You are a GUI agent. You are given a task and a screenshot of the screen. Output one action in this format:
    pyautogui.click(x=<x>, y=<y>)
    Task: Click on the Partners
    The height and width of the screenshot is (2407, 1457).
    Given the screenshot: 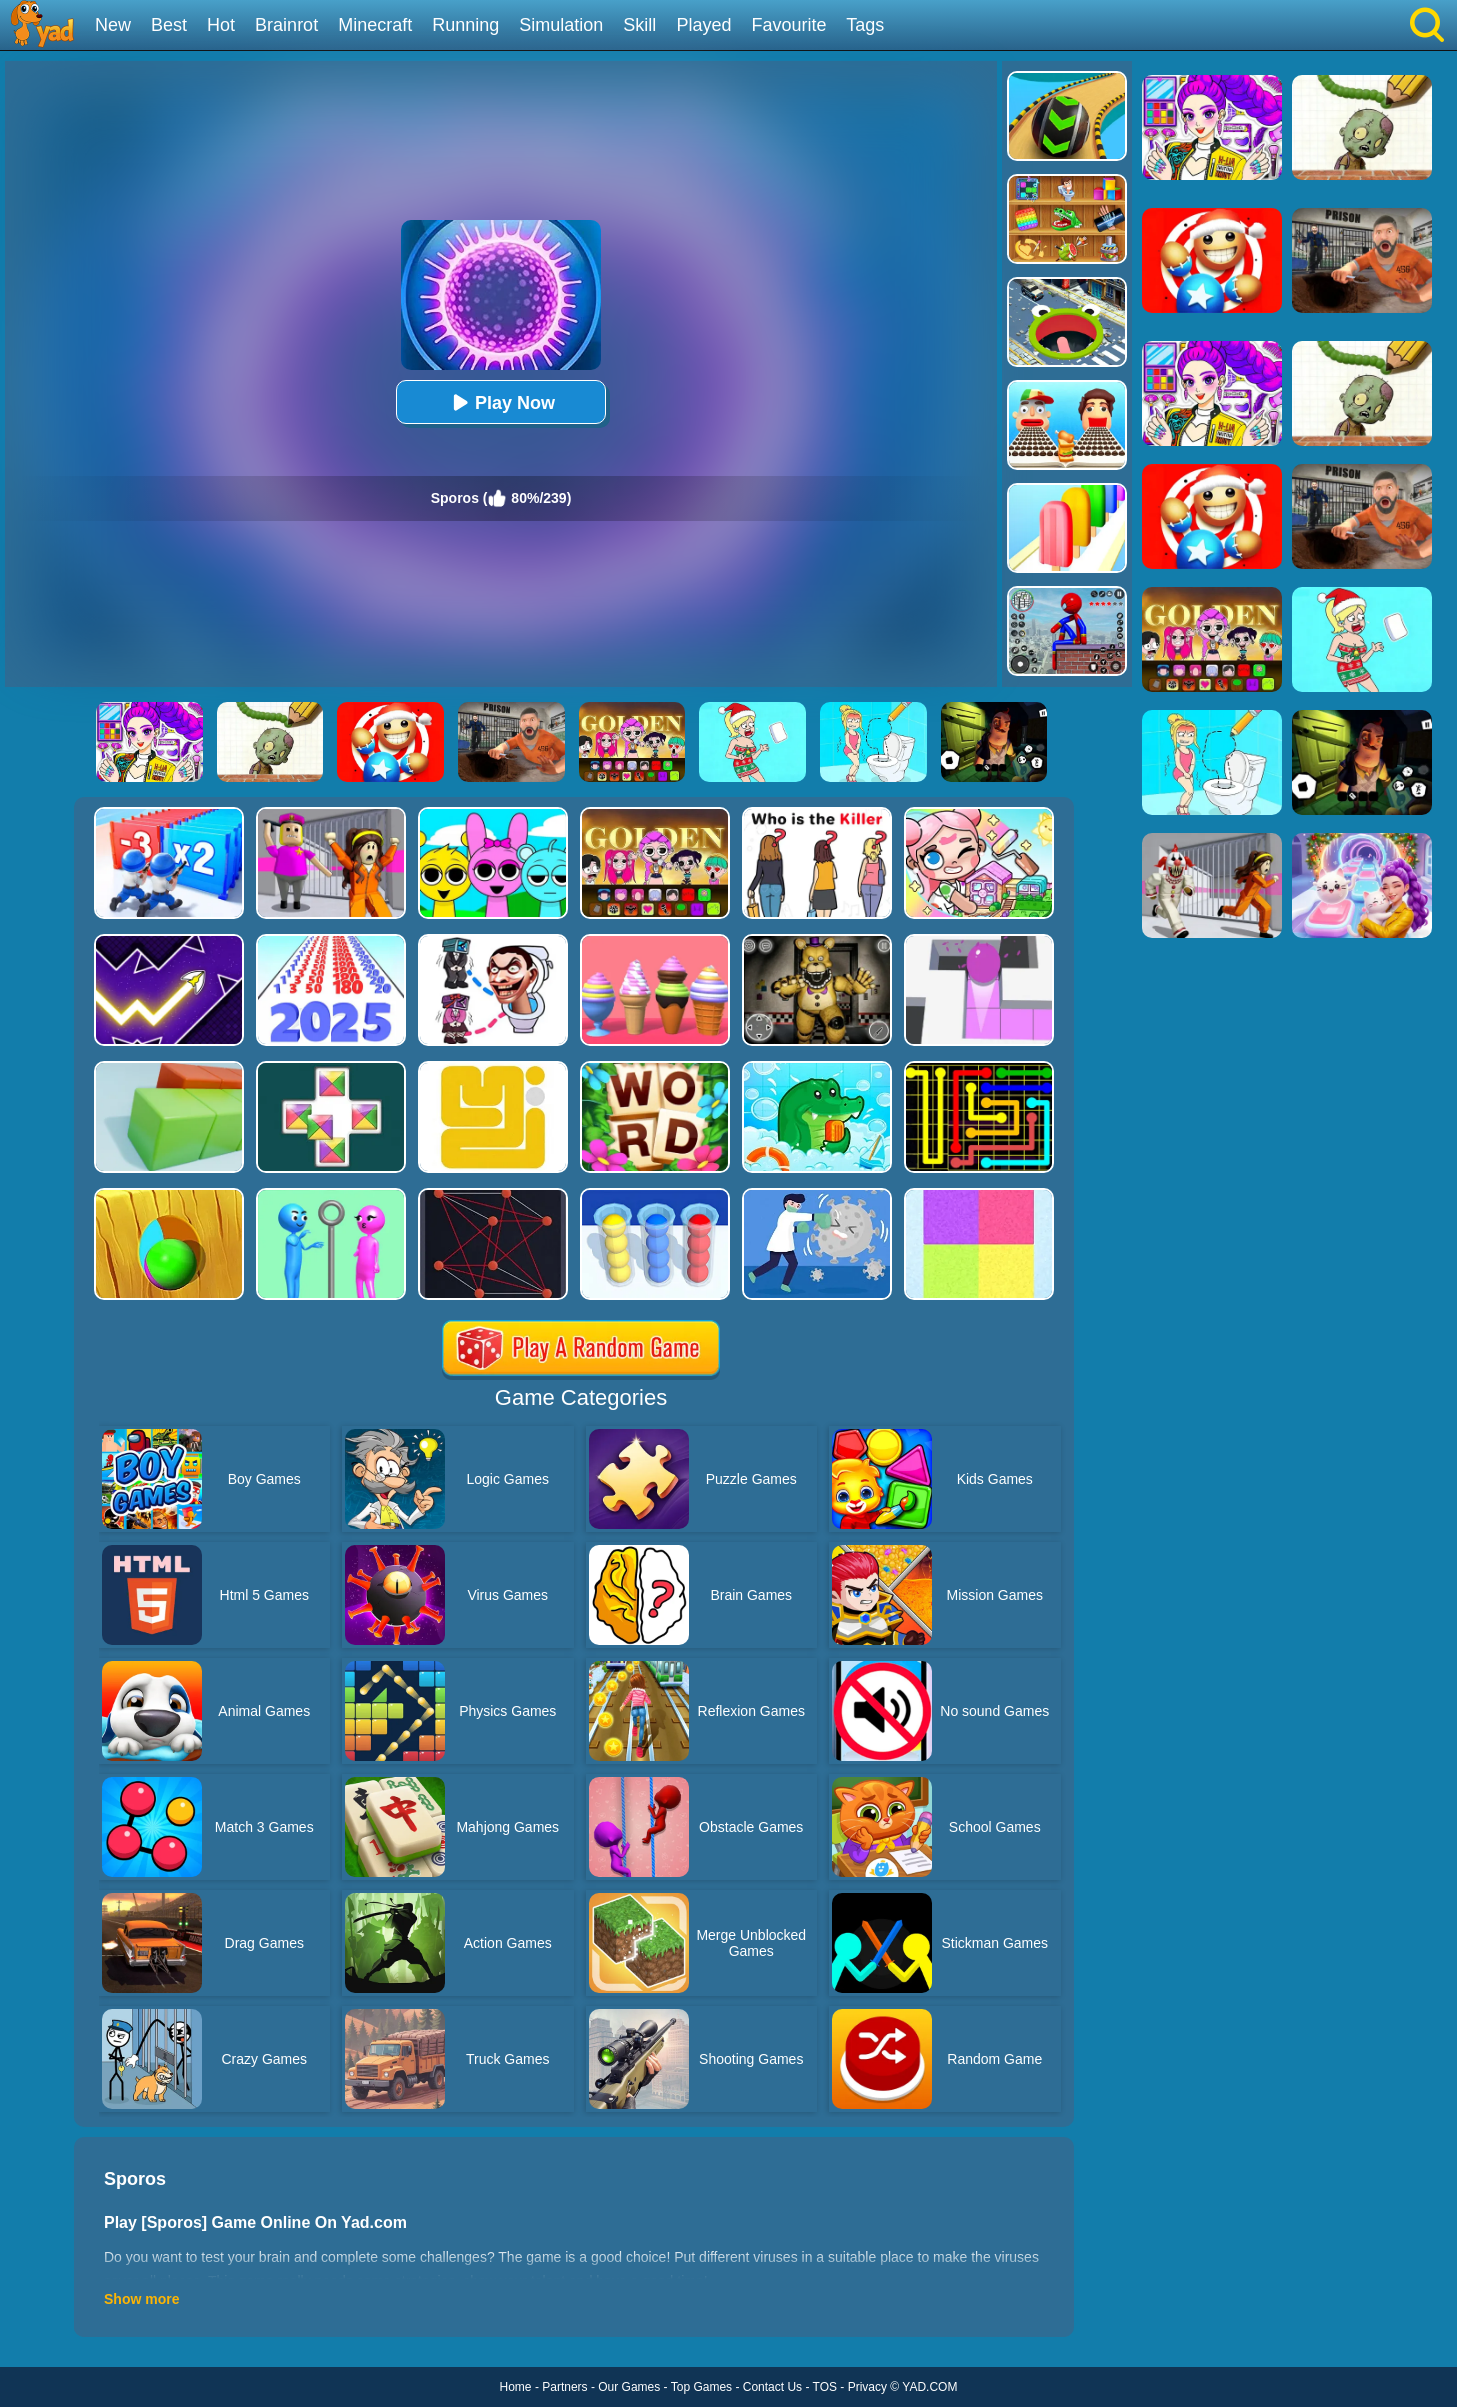 What is the action you would take?
    pyautogui.click(x=564, y=2387)
    